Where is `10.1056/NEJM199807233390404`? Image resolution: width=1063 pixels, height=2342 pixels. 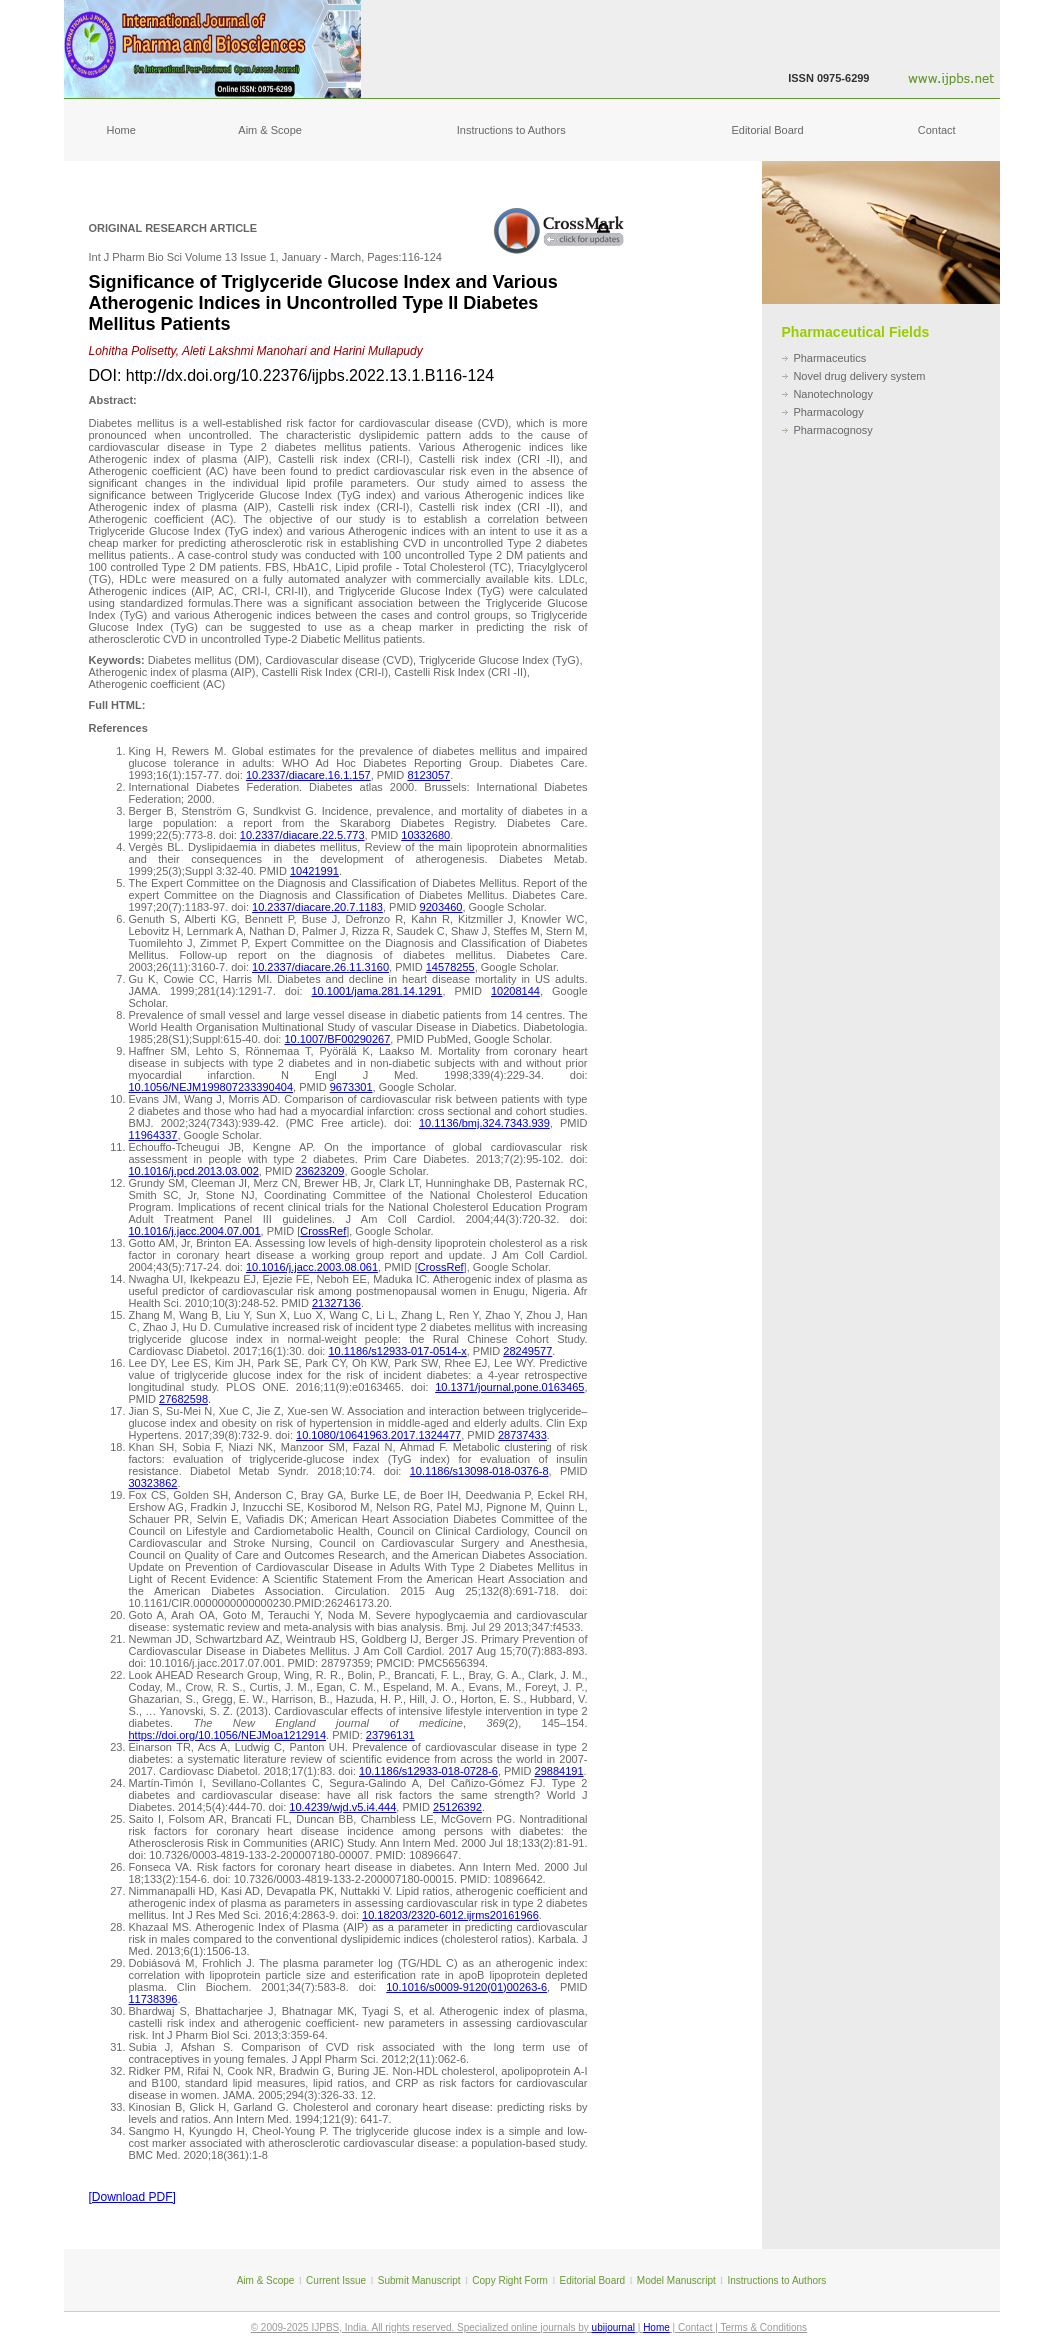 10.1056/NEJM199807233390404 is located at coordinates (211, 1087).